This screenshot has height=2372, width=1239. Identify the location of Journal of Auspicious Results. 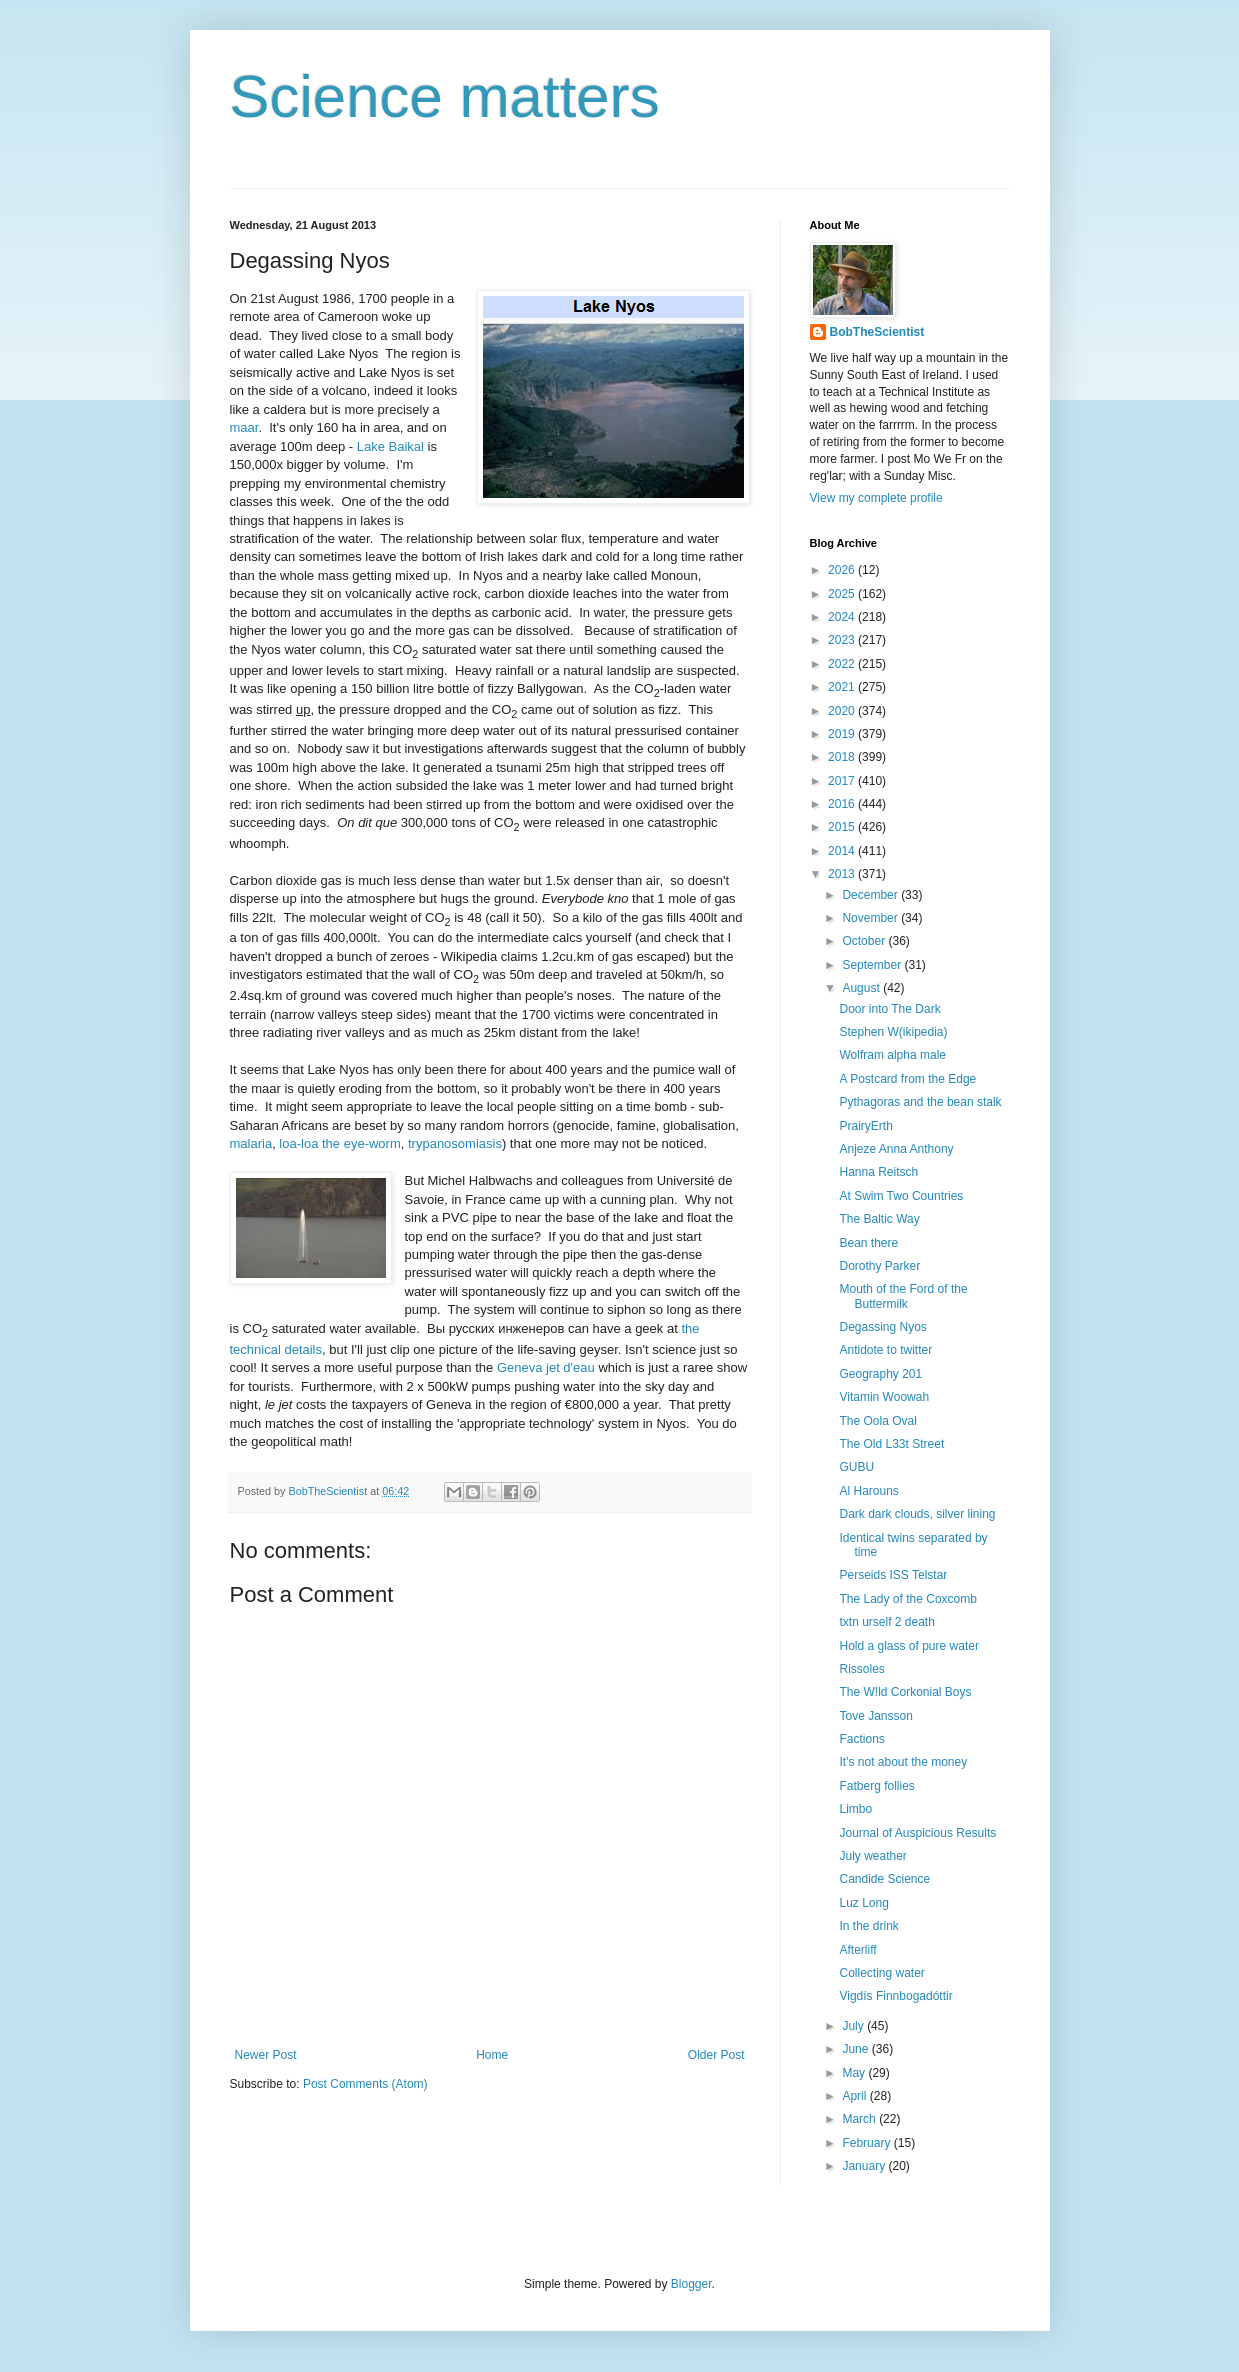
(917, 1833).